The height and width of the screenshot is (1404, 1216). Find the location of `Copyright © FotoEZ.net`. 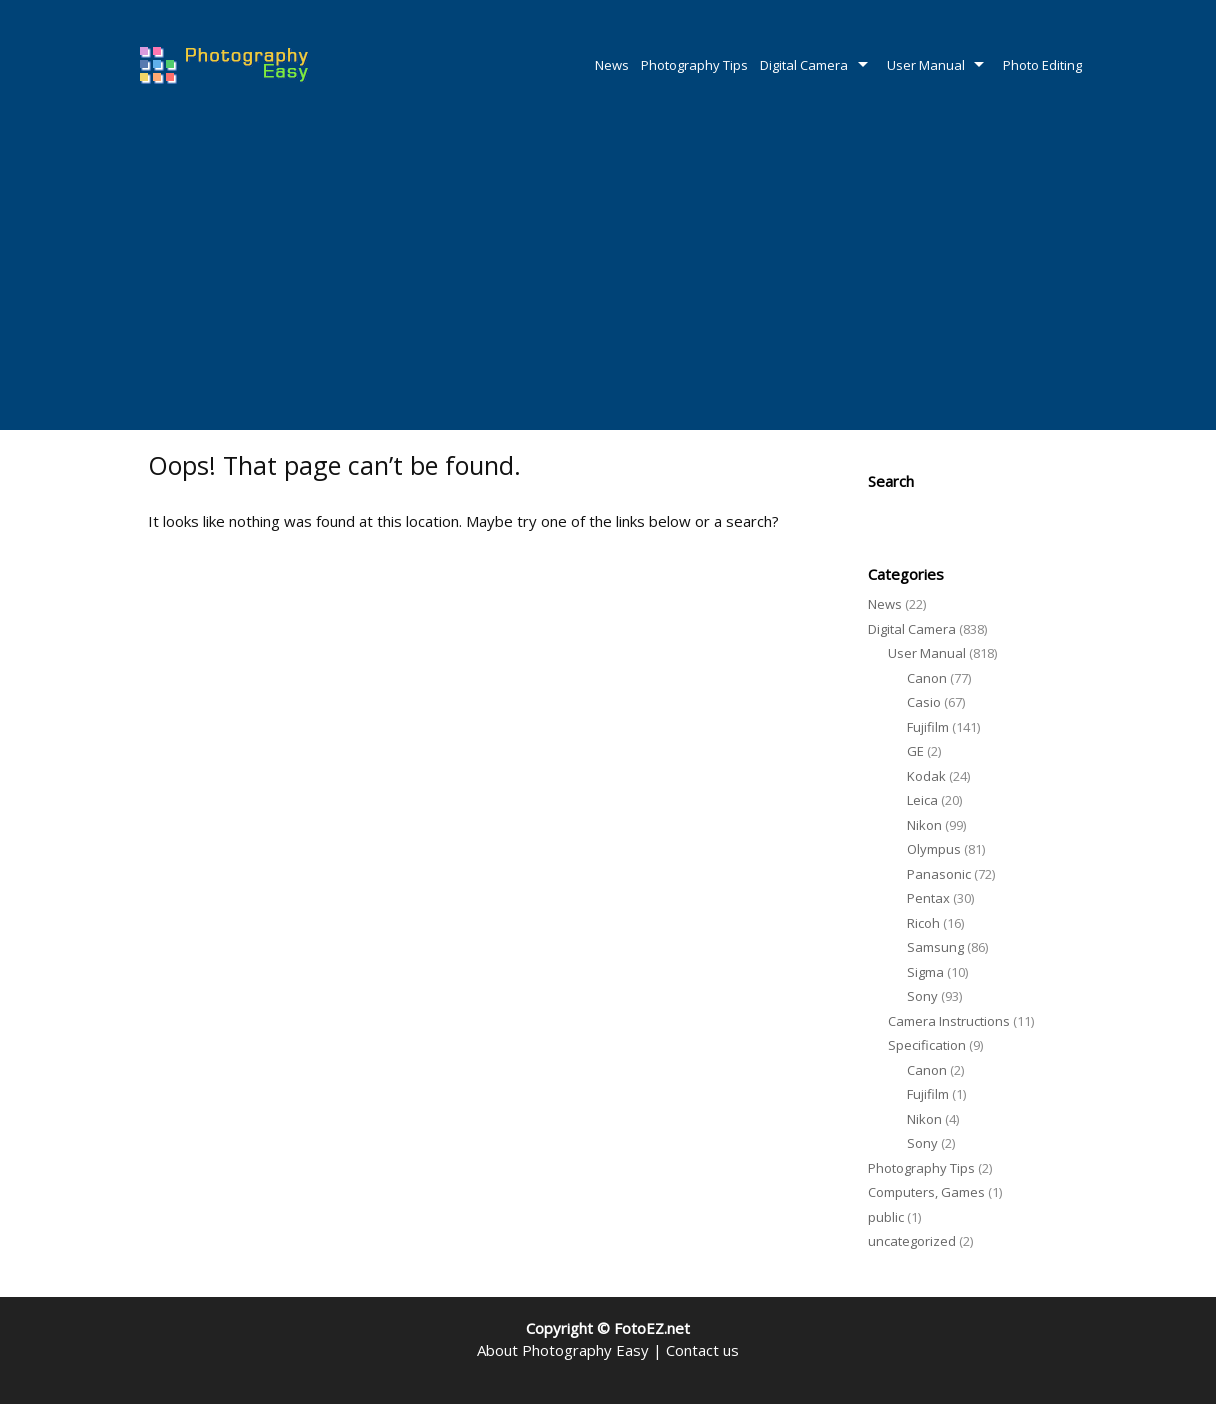

Copyright © FotoEZ.net is located at coordinates (608, 1328).